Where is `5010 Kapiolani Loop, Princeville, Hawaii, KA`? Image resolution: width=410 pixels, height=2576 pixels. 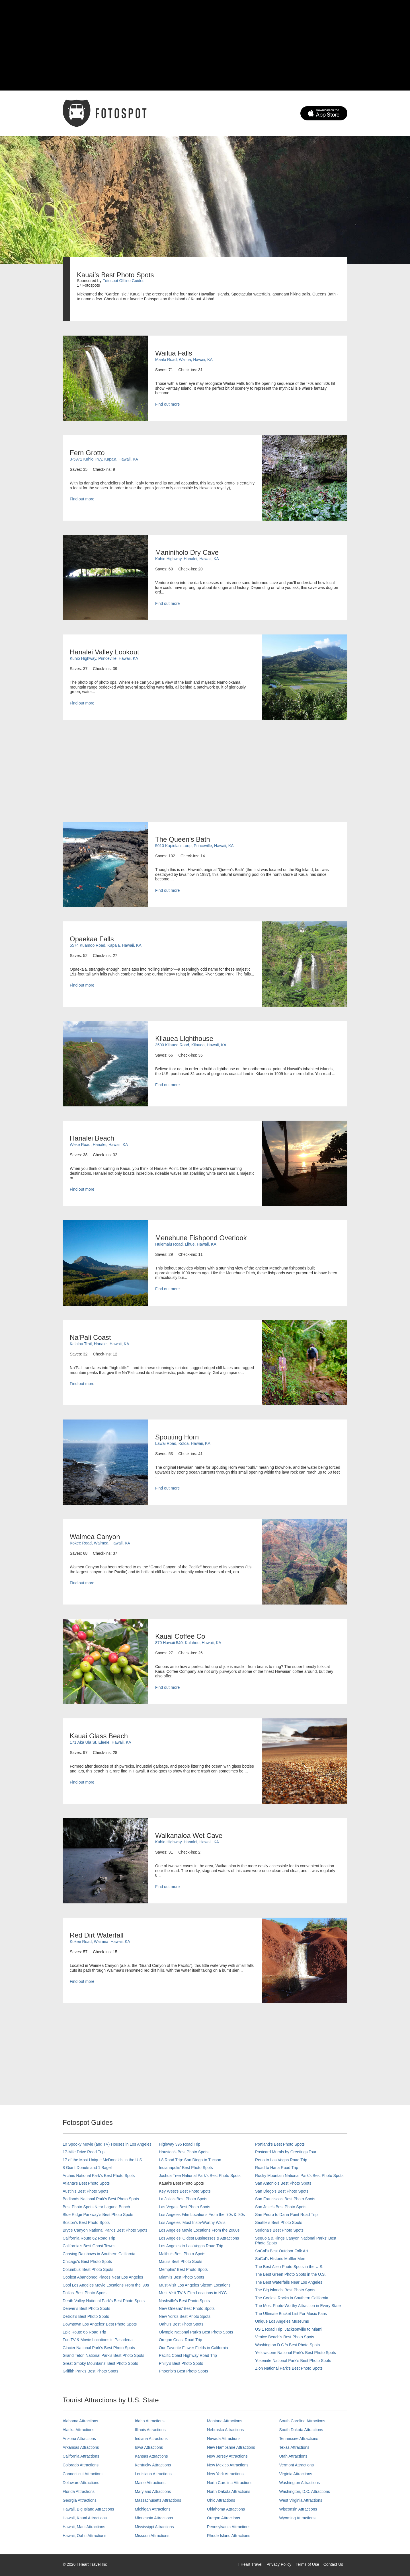 5010 Kapiolani Loop, Princeville, Hawaii, KA is located at coordinates (194, 845).